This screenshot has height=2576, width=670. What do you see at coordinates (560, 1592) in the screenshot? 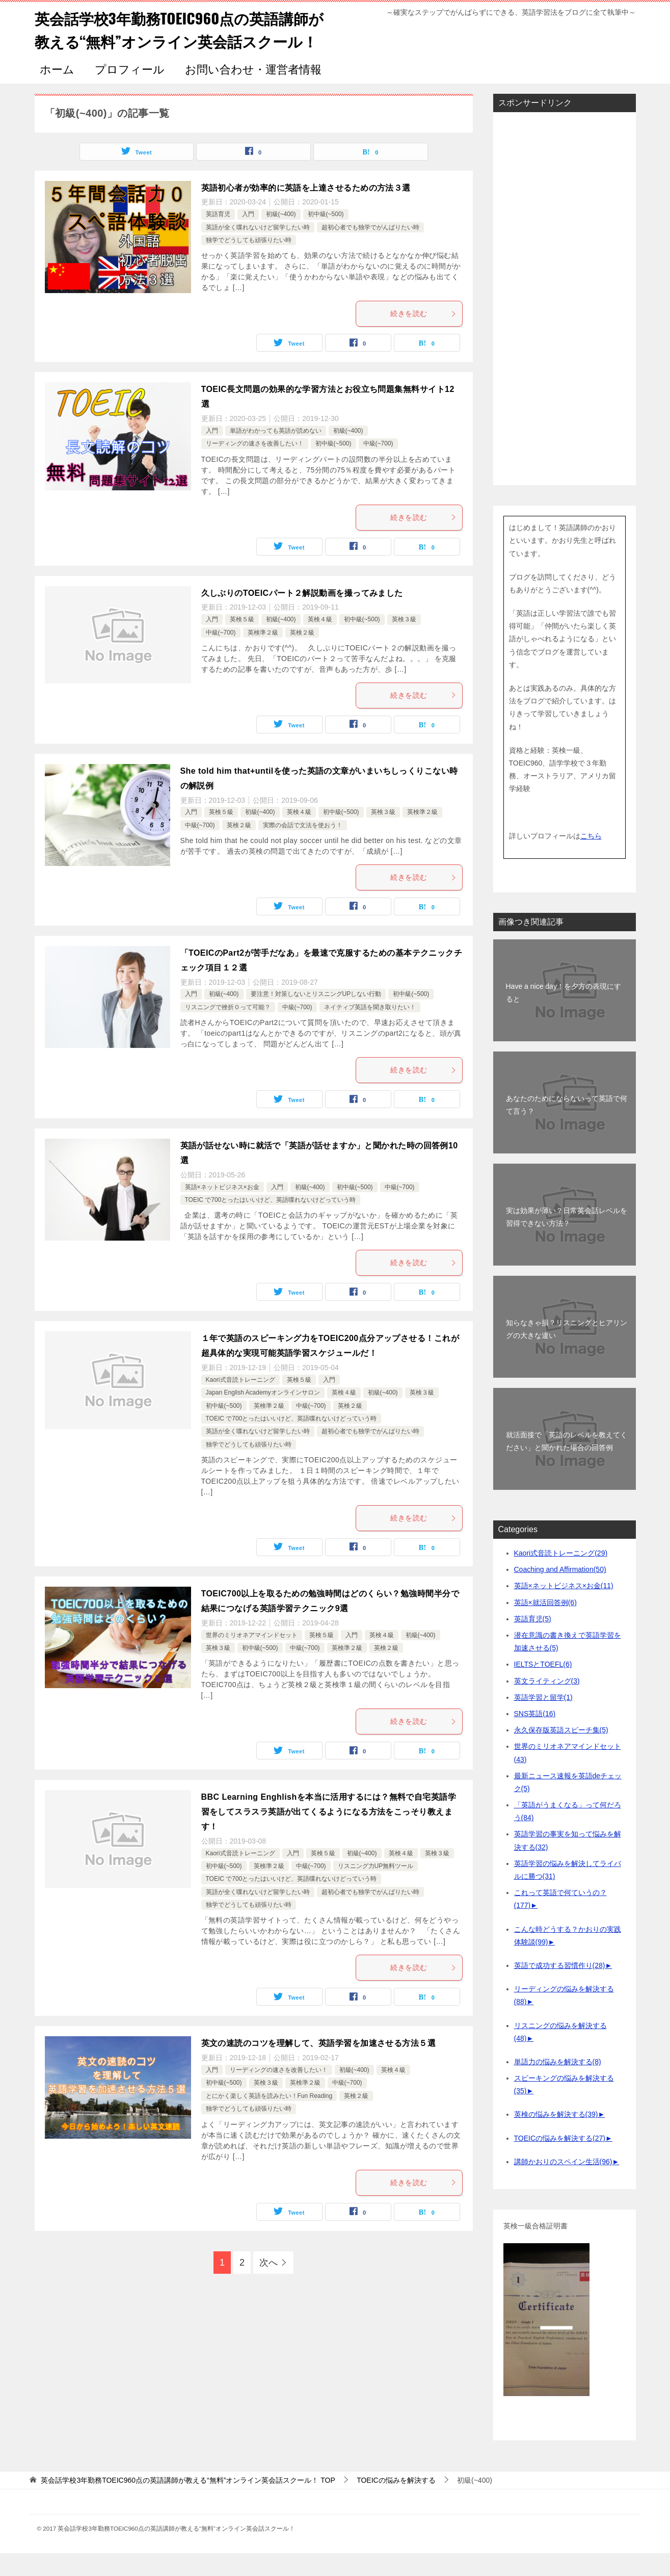
I see `Coaching and Affirmation` at bounding box center [560, 1592].